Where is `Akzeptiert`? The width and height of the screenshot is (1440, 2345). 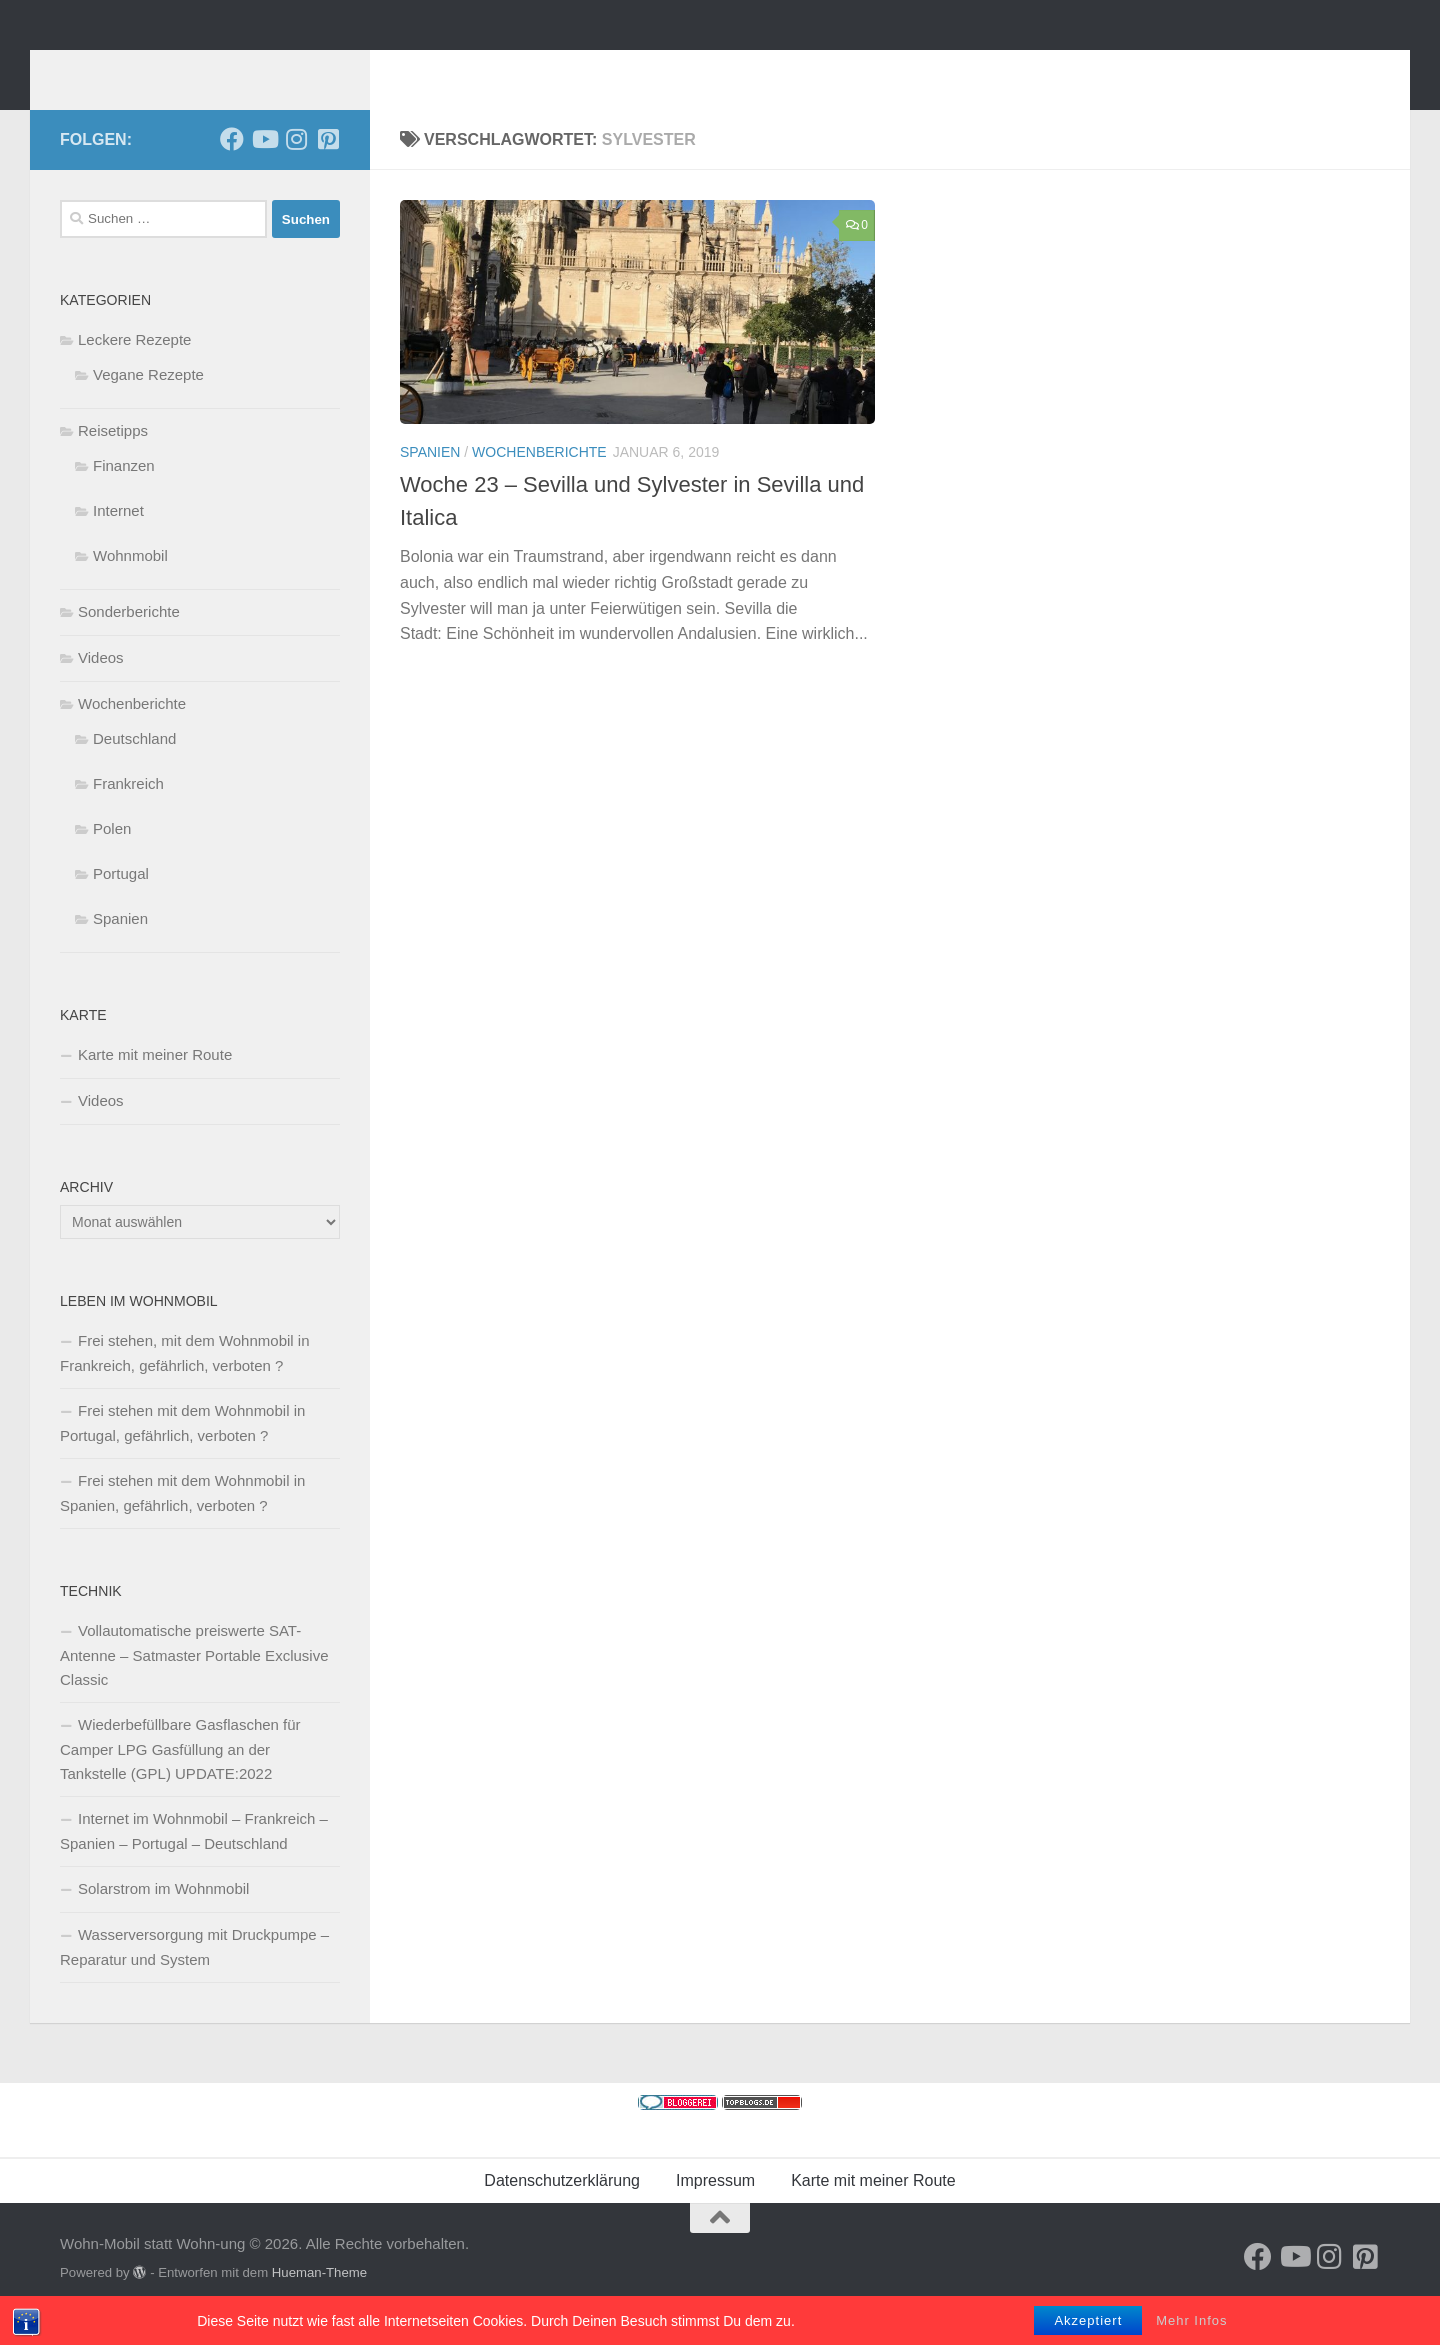
Akzeptiert is located at coordinates (1088, 2320).